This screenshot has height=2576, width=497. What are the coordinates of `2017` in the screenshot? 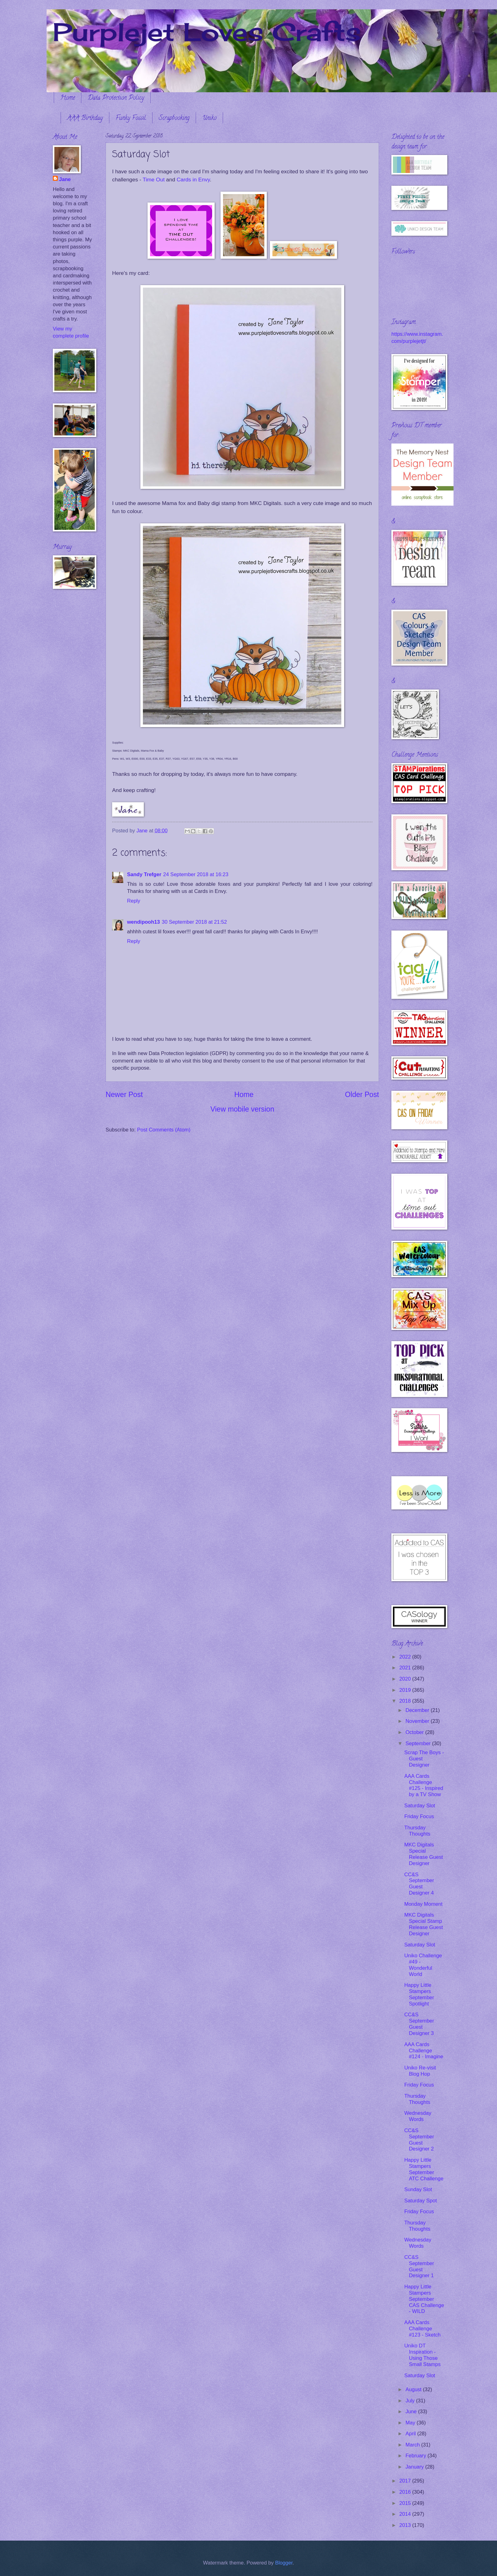 It's located at (405, 2481).